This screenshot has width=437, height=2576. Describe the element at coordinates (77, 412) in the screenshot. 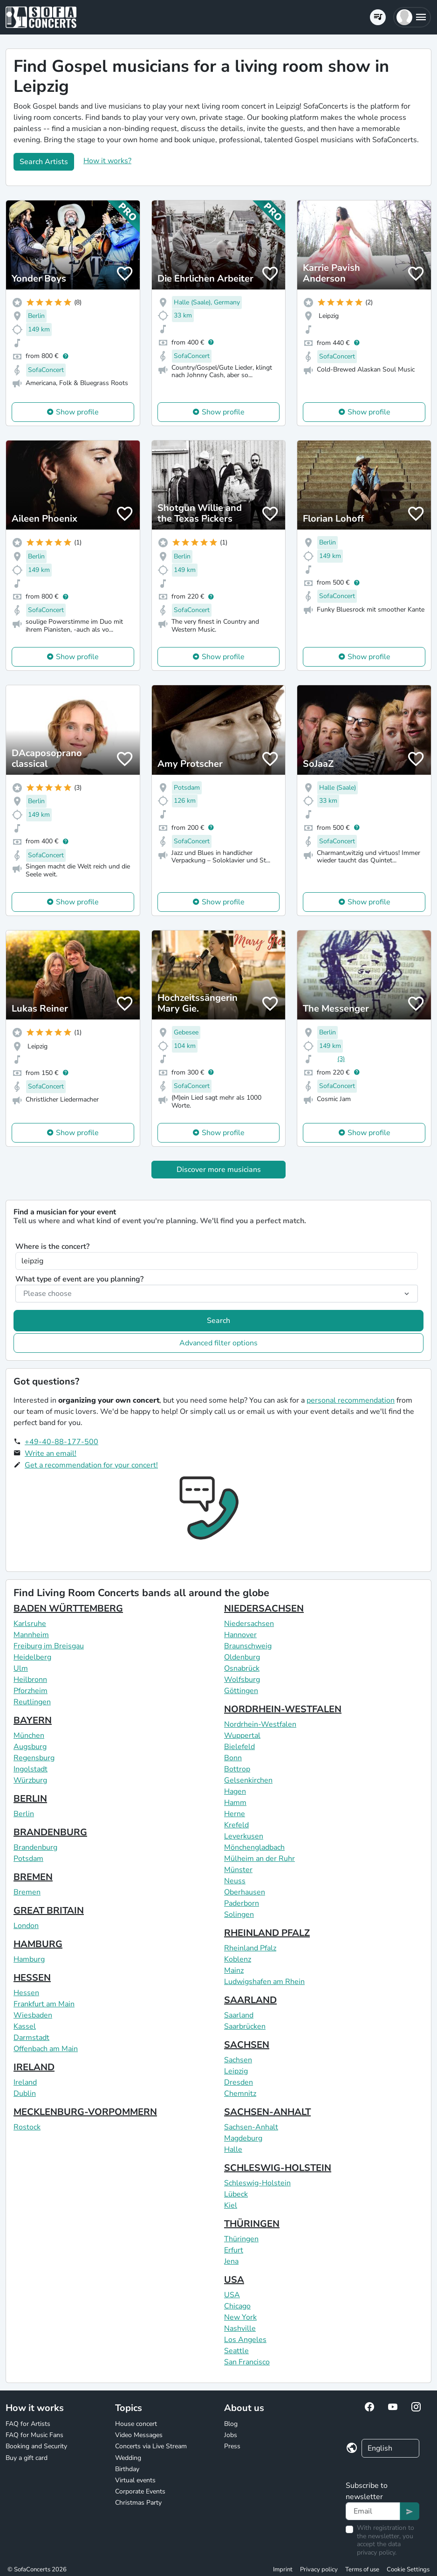

I see `Show profile` at that location.